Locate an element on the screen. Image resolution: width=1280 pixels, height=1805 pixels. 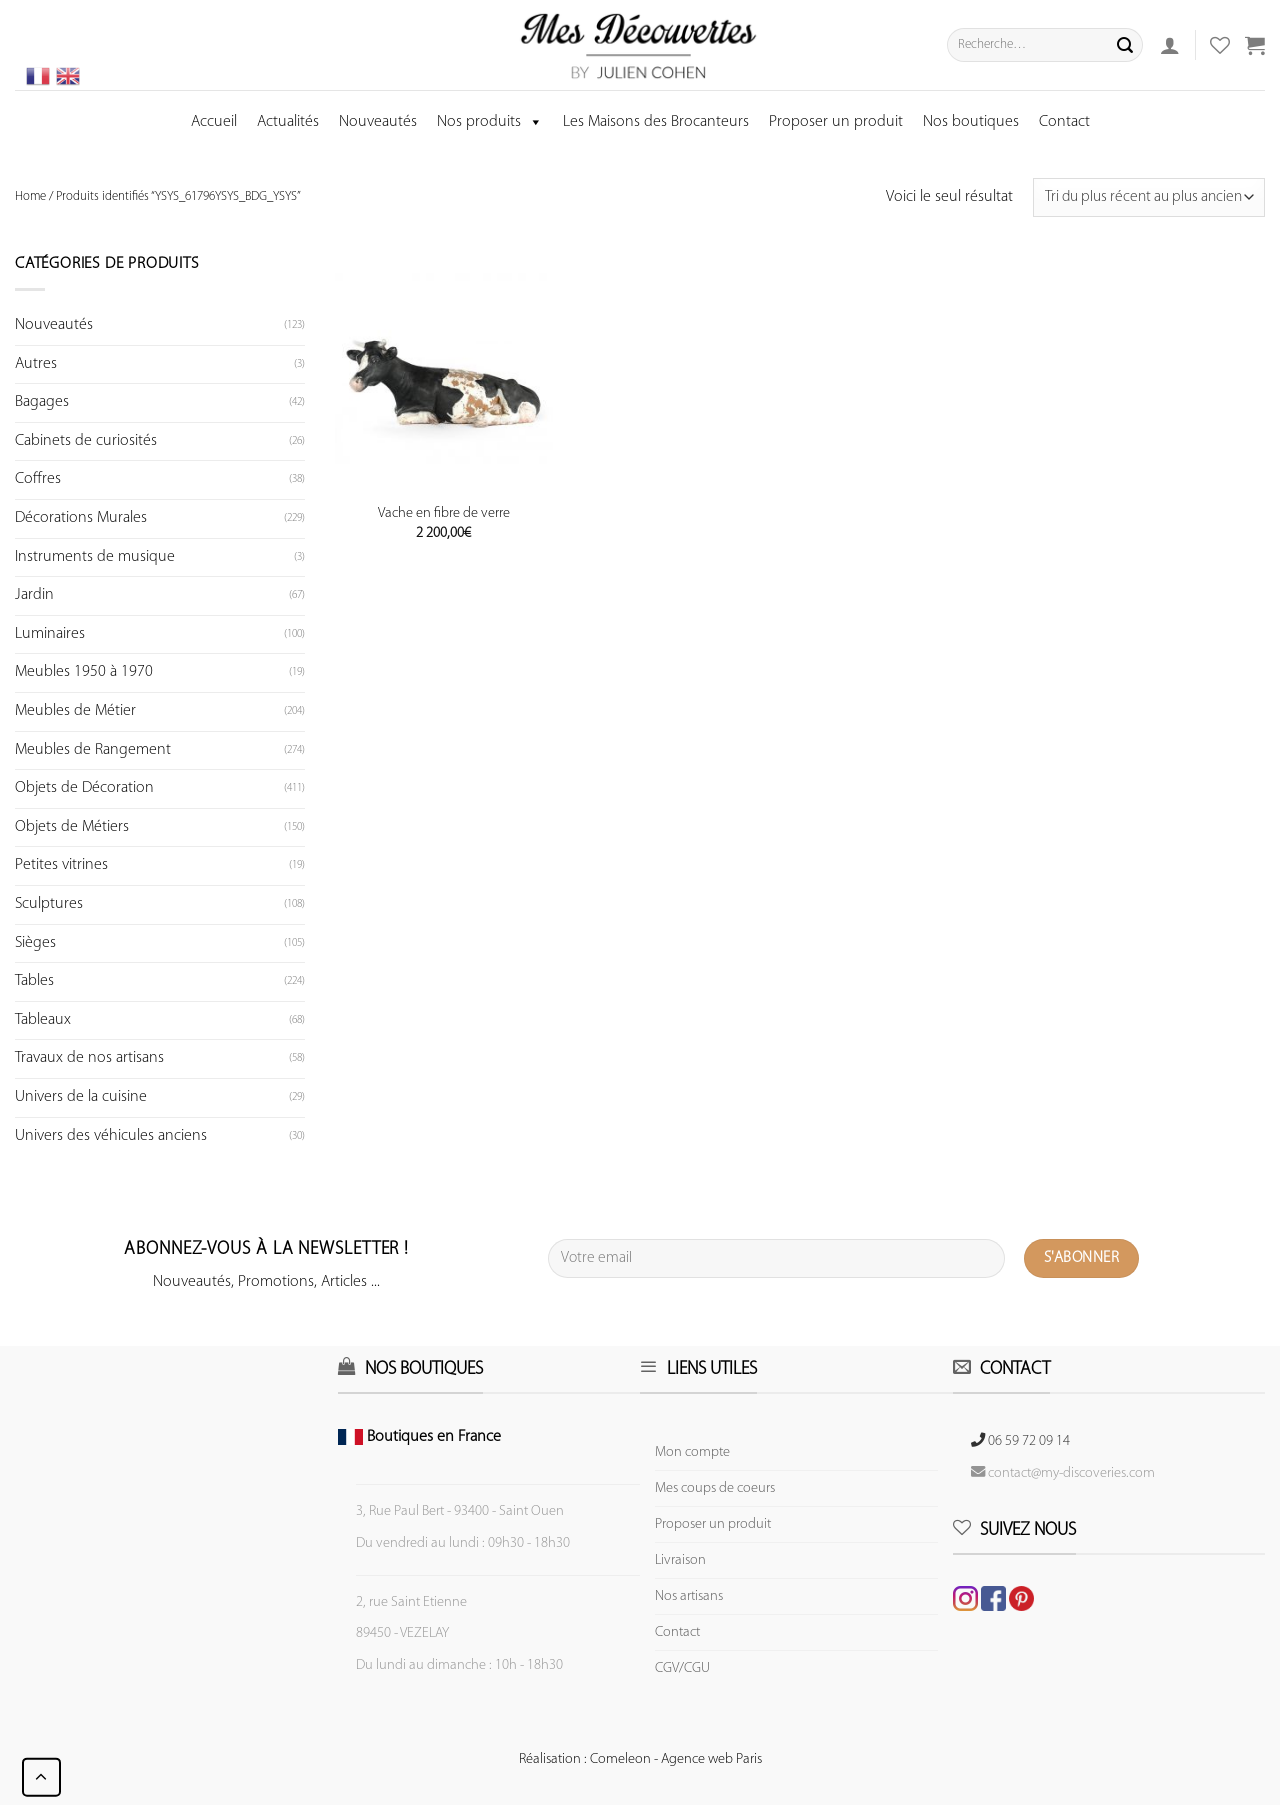
Livraison is located at coordinates (680, 1560).